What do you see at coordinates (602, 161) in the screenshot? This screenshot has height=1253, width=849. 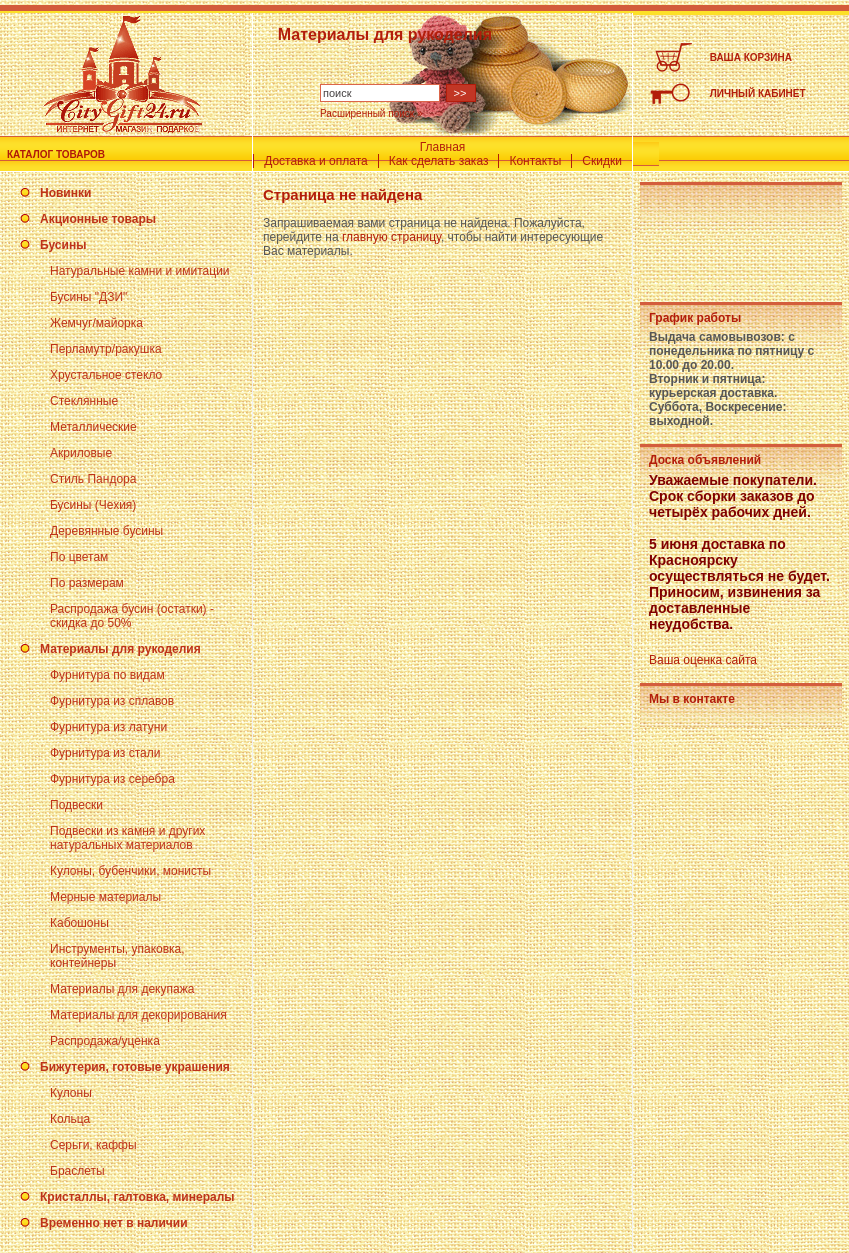 I see `Скидки` at bounding box center [602, 161].